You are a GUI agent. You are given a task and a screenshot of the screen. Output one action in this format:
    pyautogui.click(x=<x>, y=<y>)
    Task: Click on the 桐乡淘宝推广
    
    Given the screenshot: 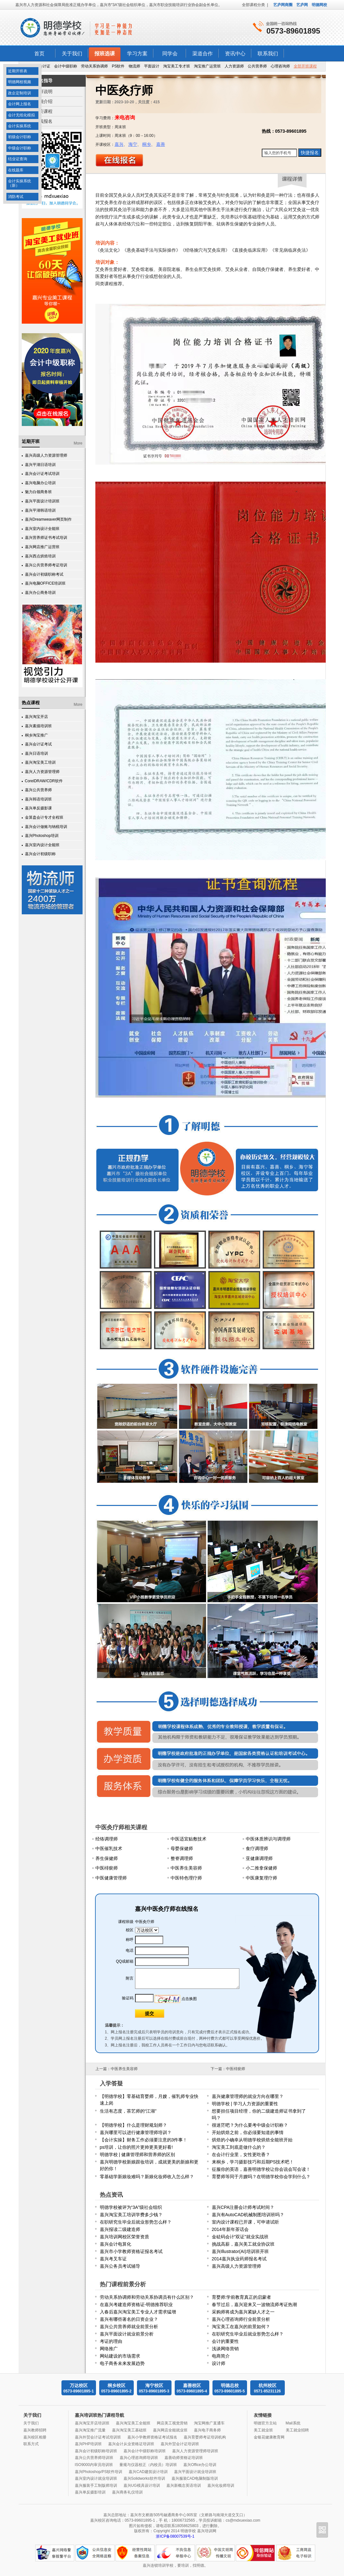 What is the action you would take?
    pyautogui.click(x=36, y=735)
    